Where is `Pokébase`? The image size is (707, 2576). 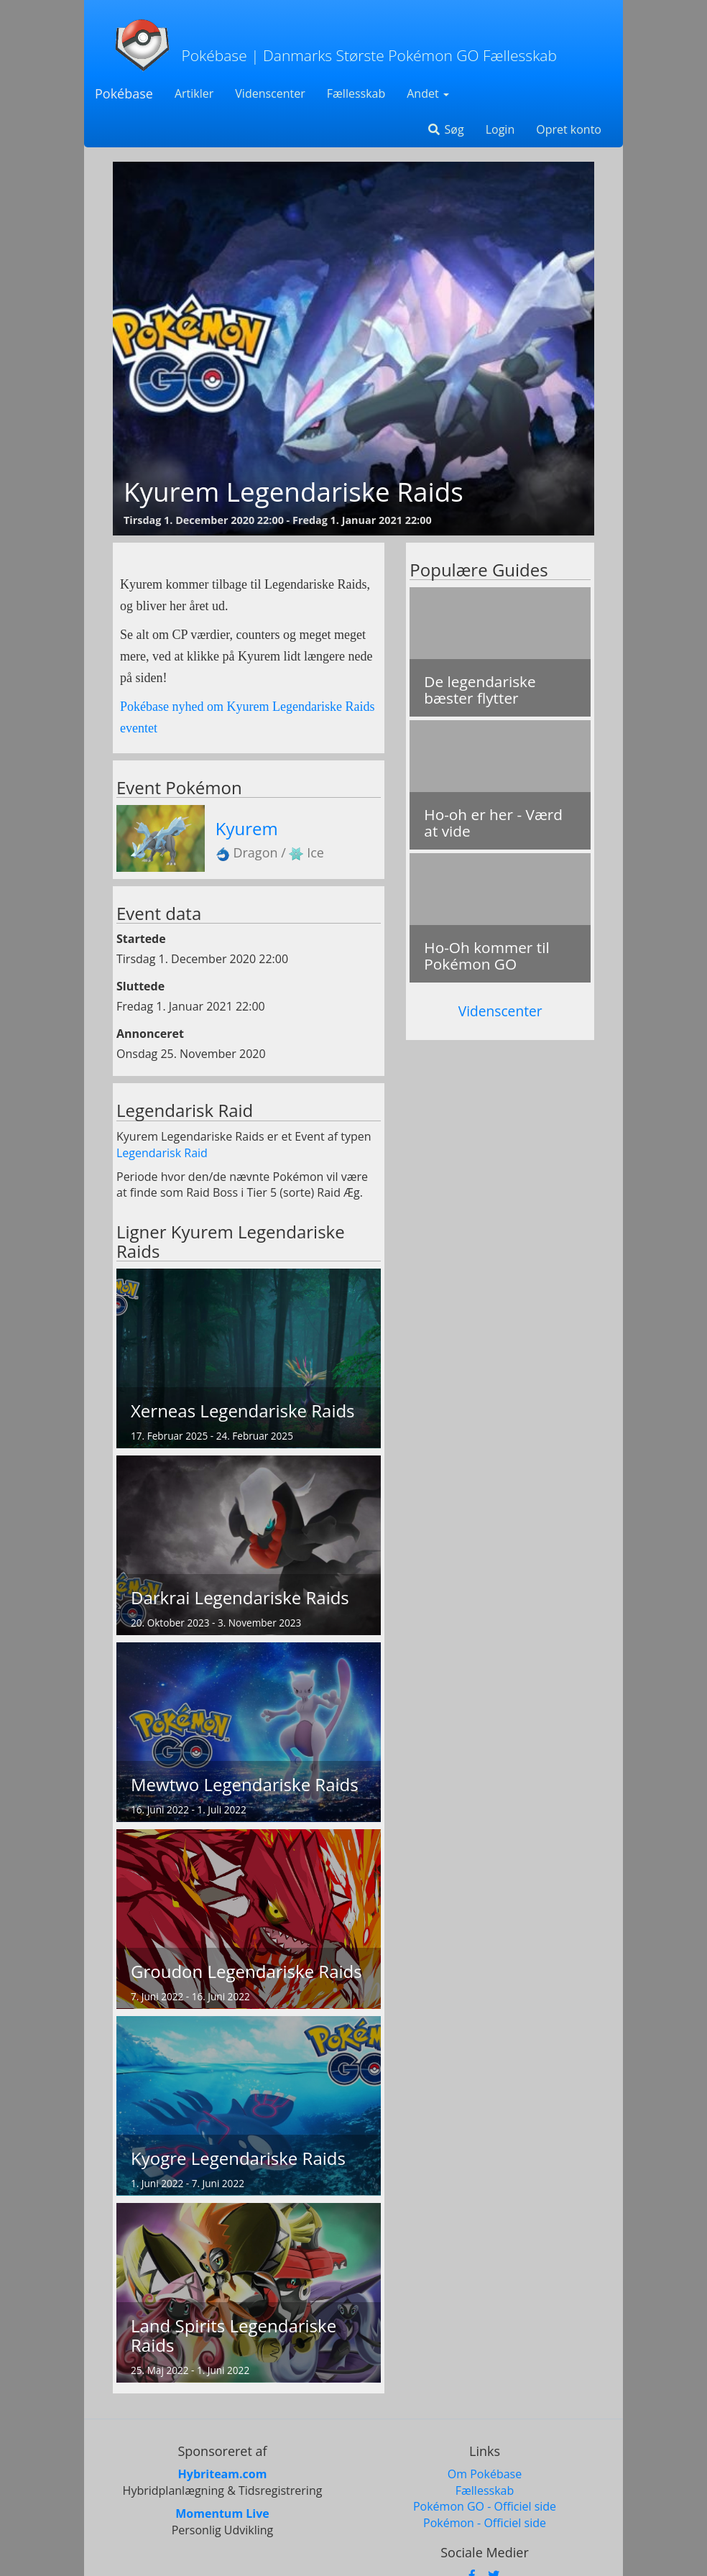
Pokébase is located at coordinates (124, 93).